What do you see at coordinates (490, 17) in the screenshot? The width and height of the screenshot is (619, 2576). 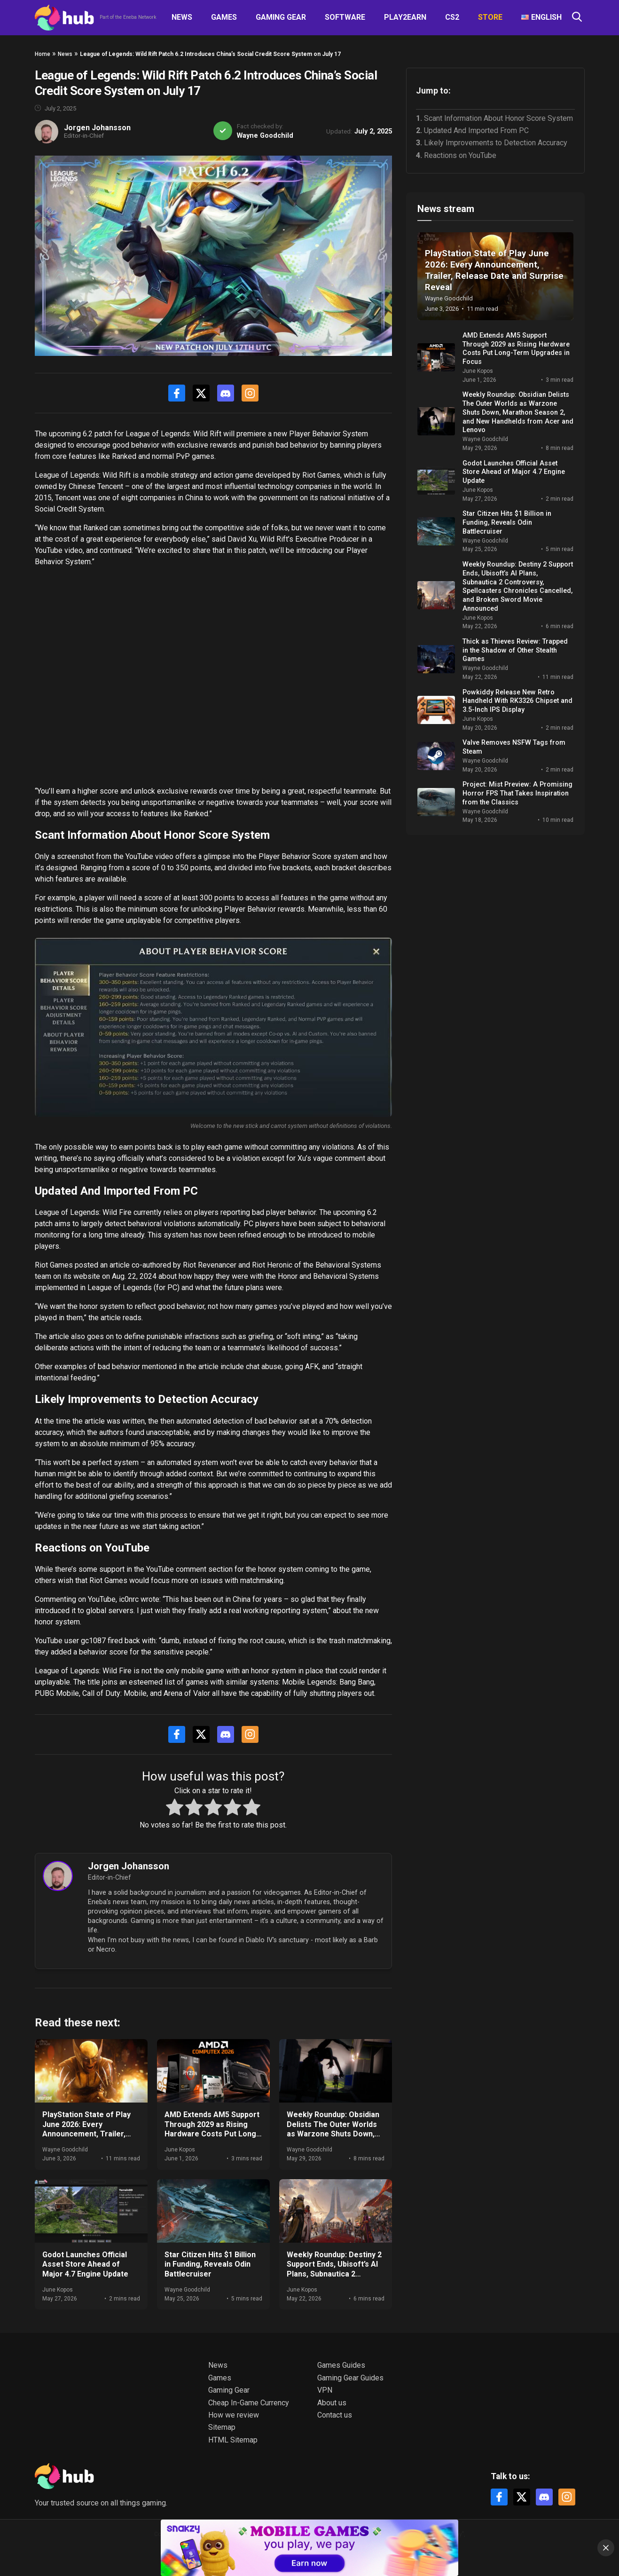 I see `Store` at bounding box center [490, 17].